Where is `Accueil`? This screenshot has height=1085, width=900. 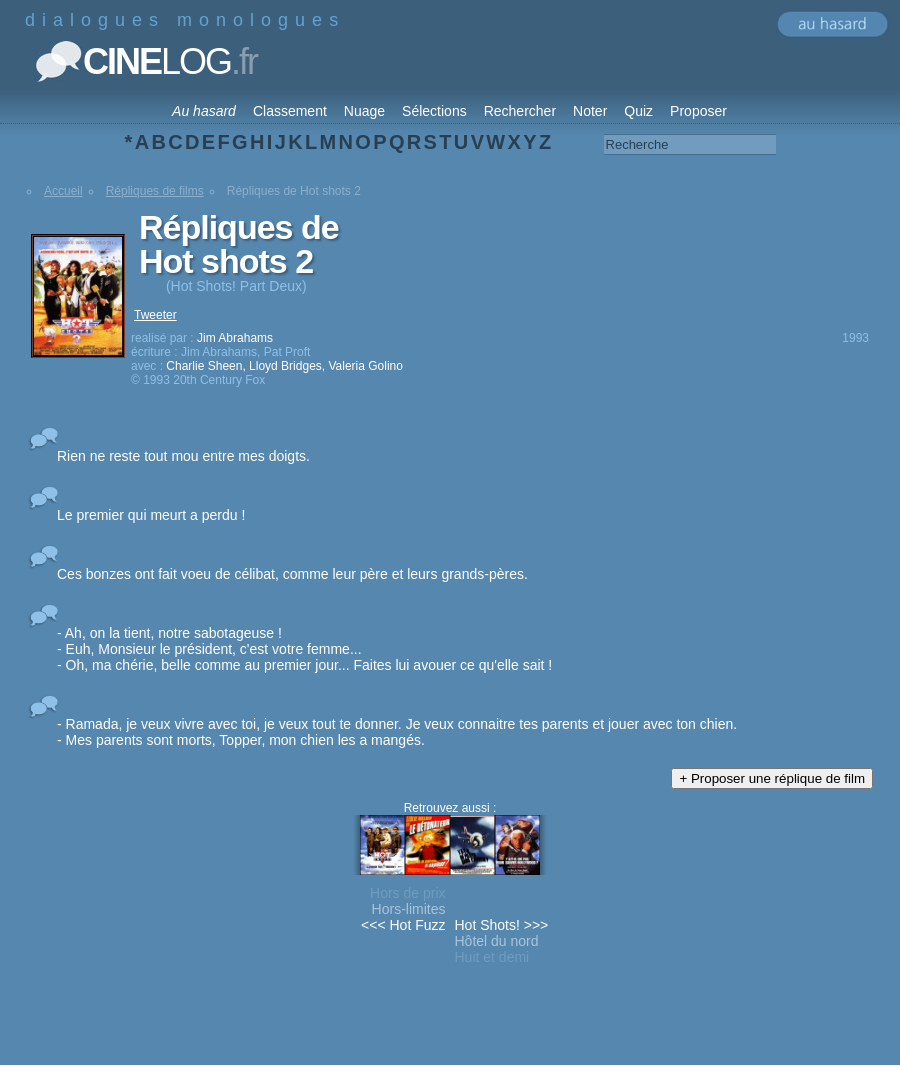
Accueil is located at coordinates (63, 191).